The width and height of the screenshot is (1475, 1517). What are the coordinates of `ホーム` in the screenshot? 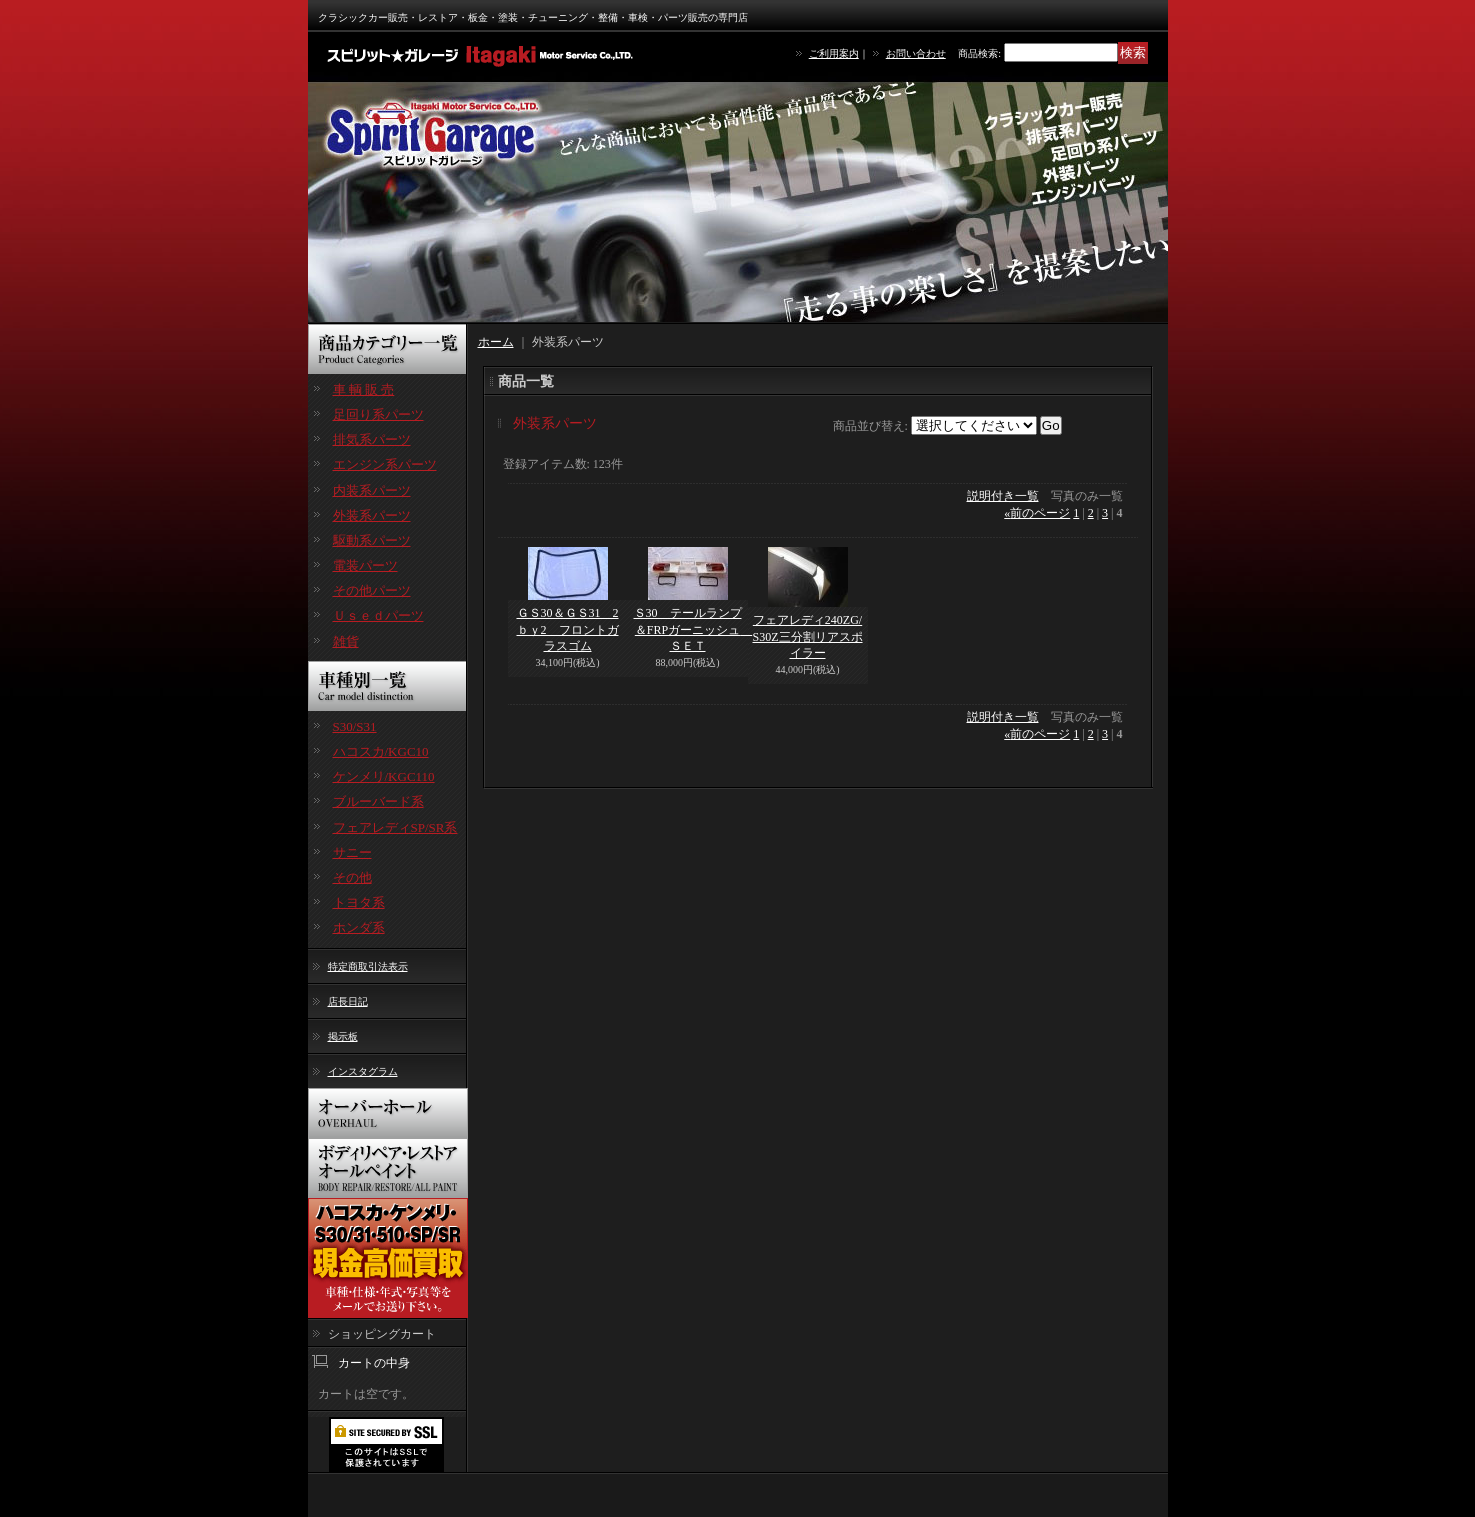 It's located at (496, 342).